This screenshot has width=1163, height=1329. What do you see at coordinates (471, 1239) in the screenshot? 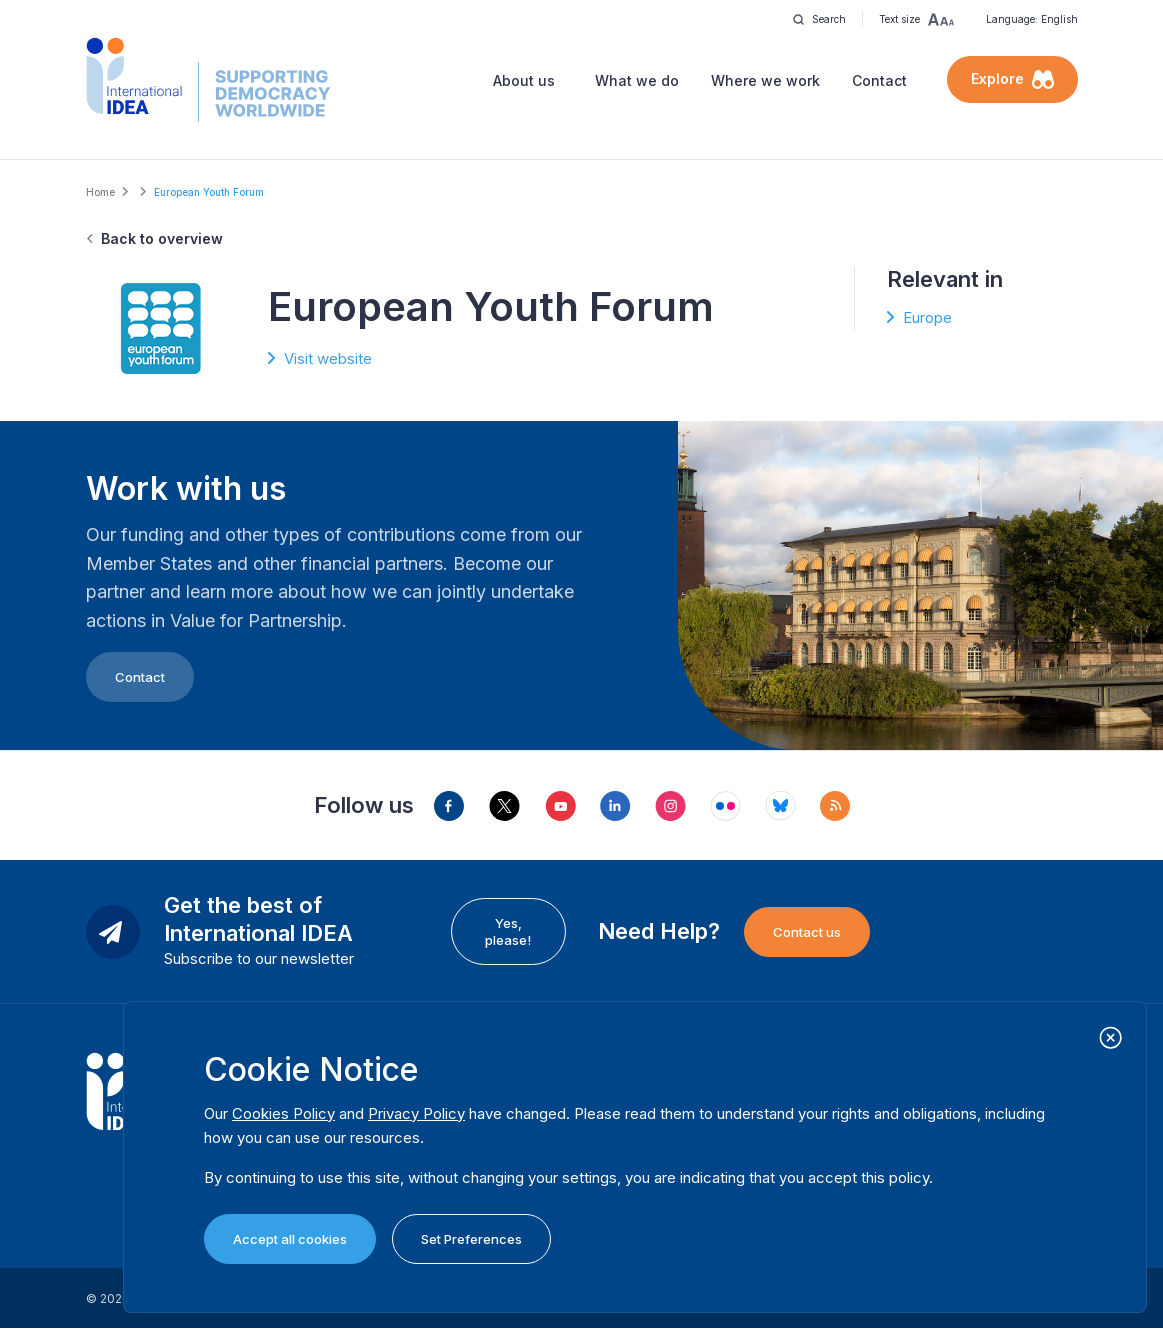
I see `Set Preferences` at bounding box center [471, 1239].